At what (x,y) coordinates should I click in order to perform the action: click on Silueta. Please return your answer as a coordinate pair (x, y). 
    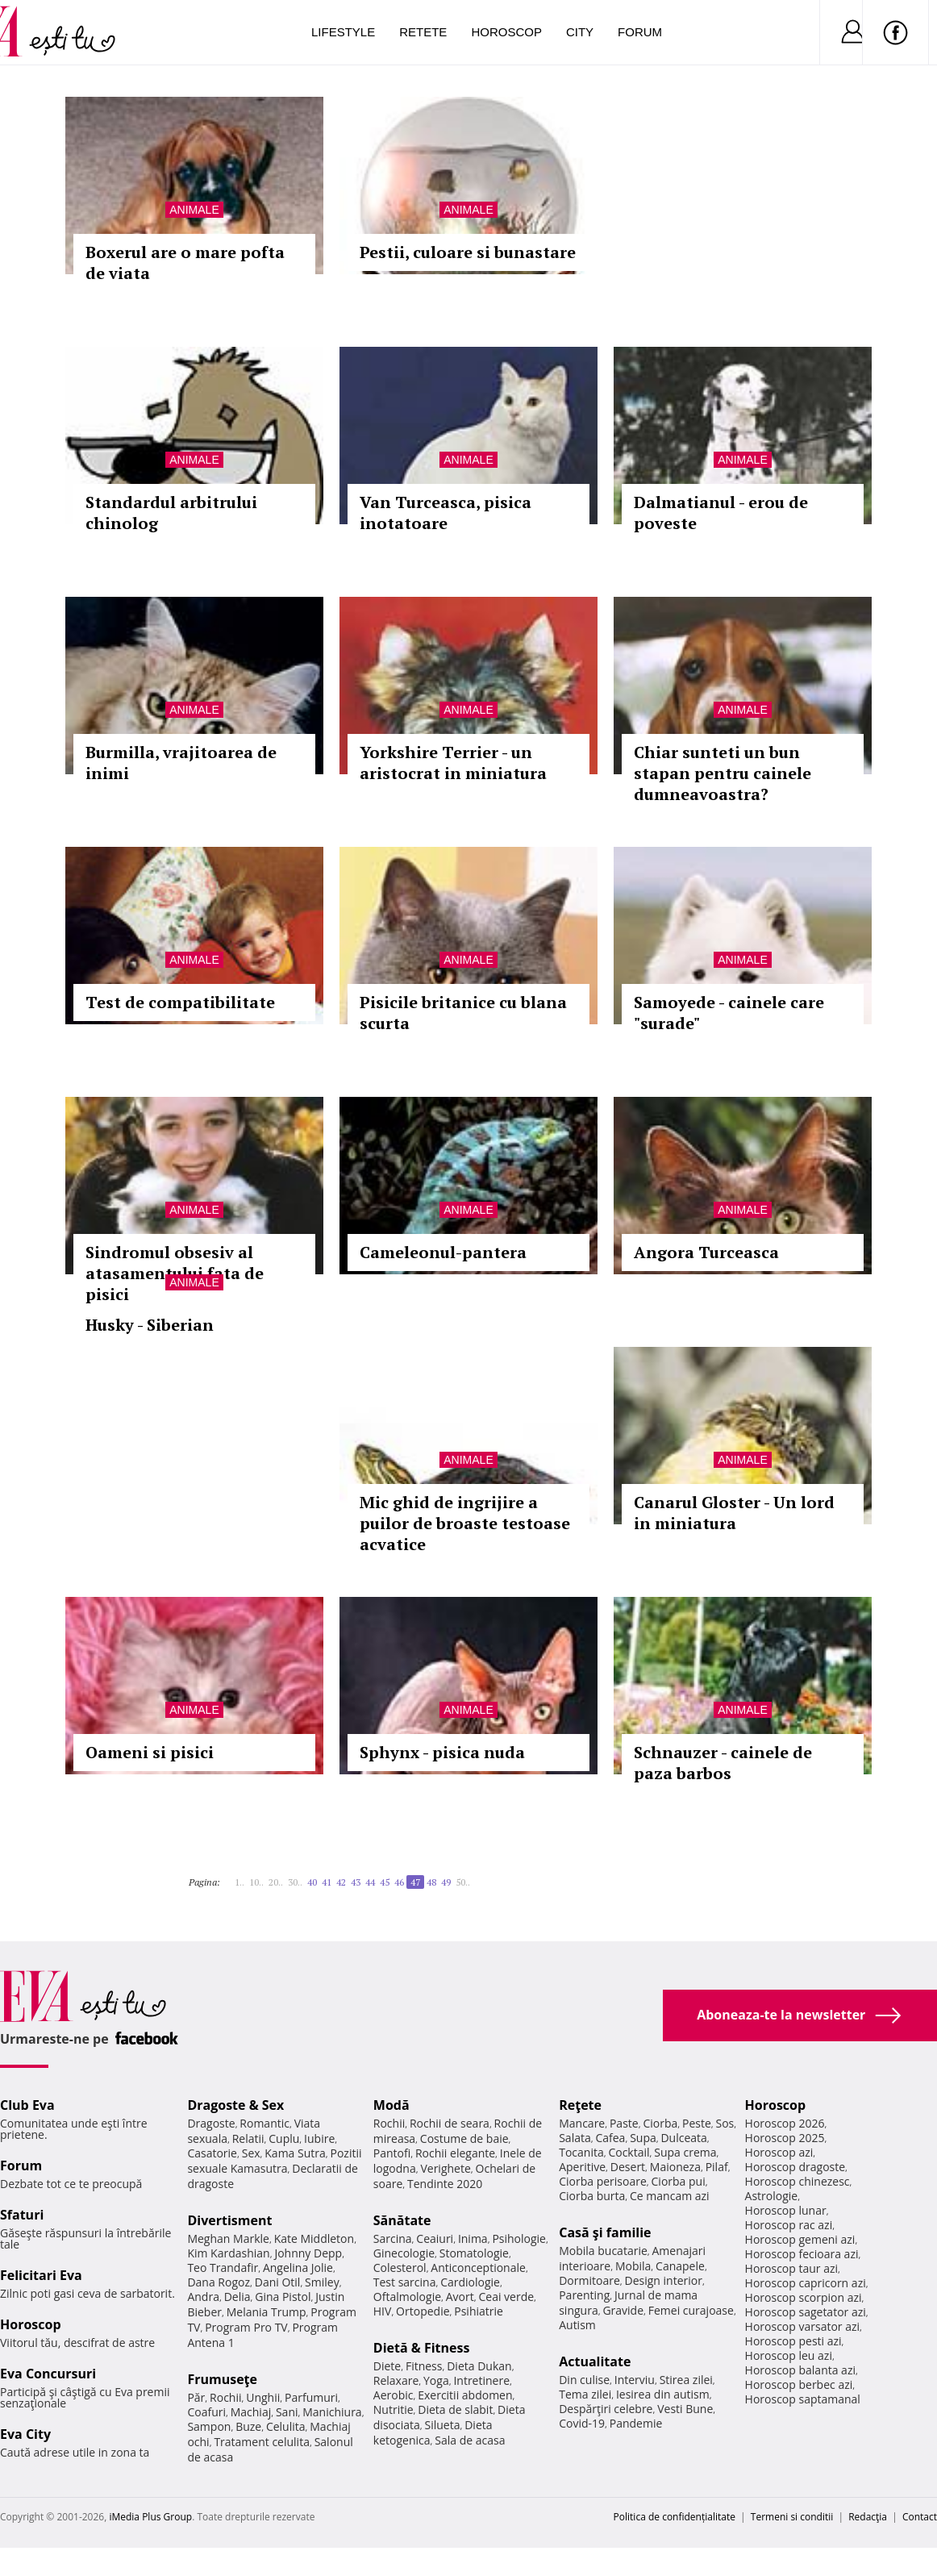
    Looking at the image, I should click on (442, 2424).